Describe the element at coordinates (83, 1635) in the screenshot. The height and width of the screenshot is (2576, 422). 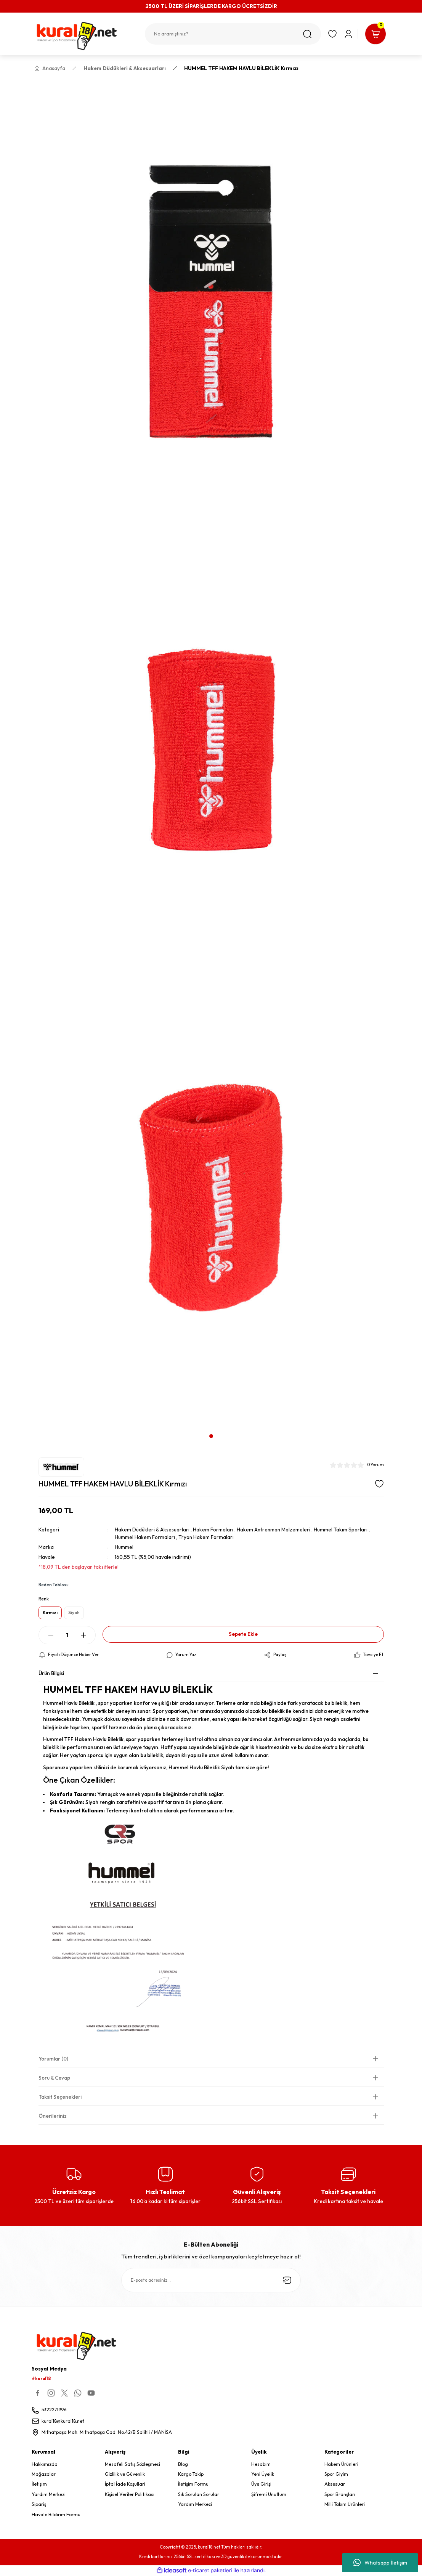
I see `[Increase Quantity]` at that location.